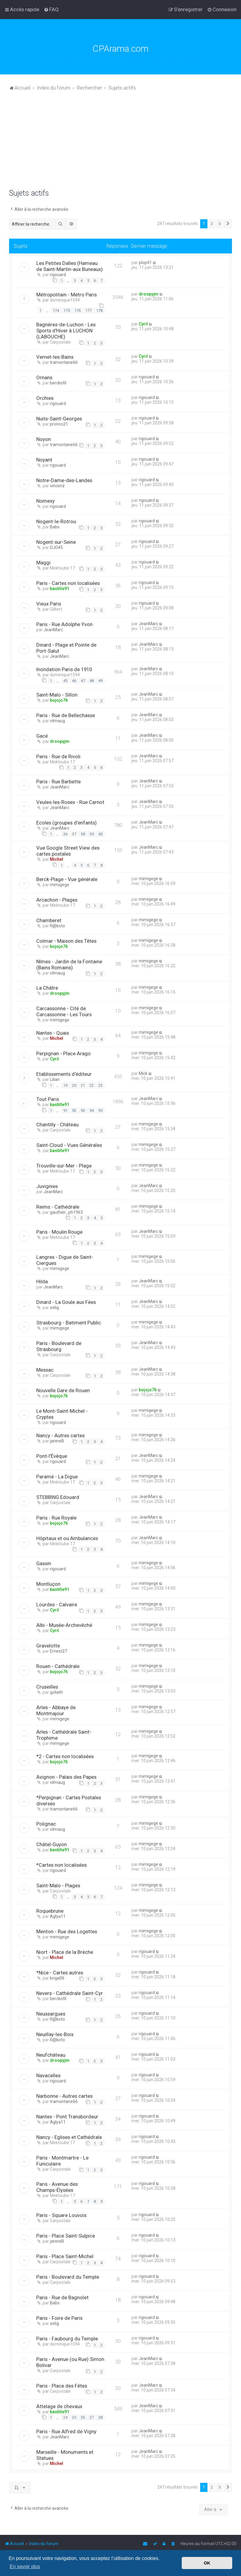  What do you see at coordinates (25, 2566) in the screenshot?
I see `En savoir plus [button]` at bounding box center [25, 2566].